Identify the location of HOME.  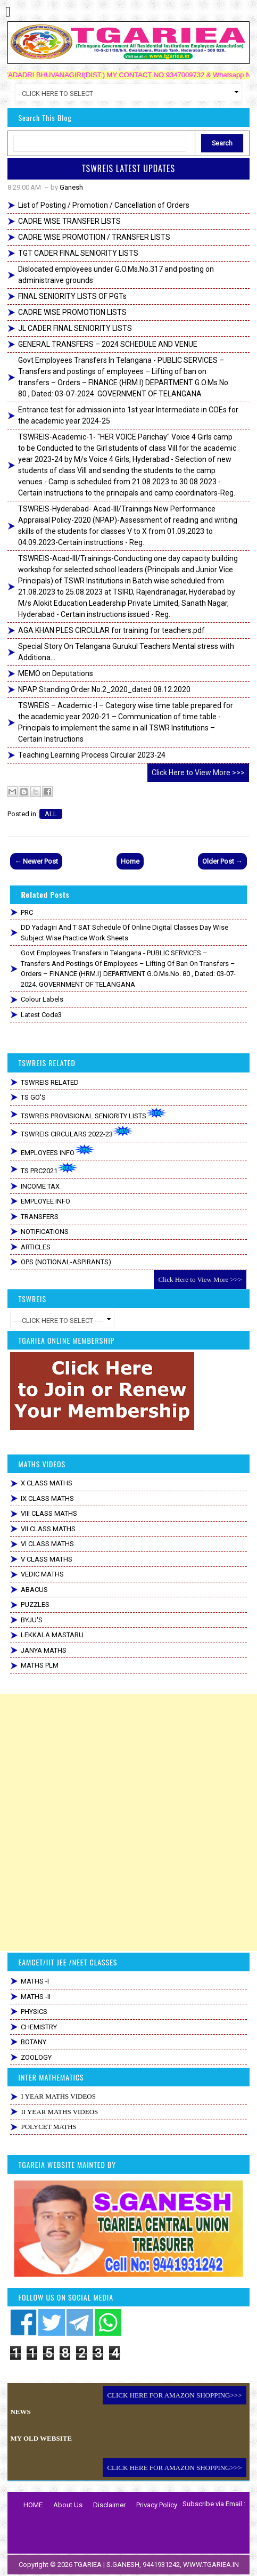
(33, 2505).